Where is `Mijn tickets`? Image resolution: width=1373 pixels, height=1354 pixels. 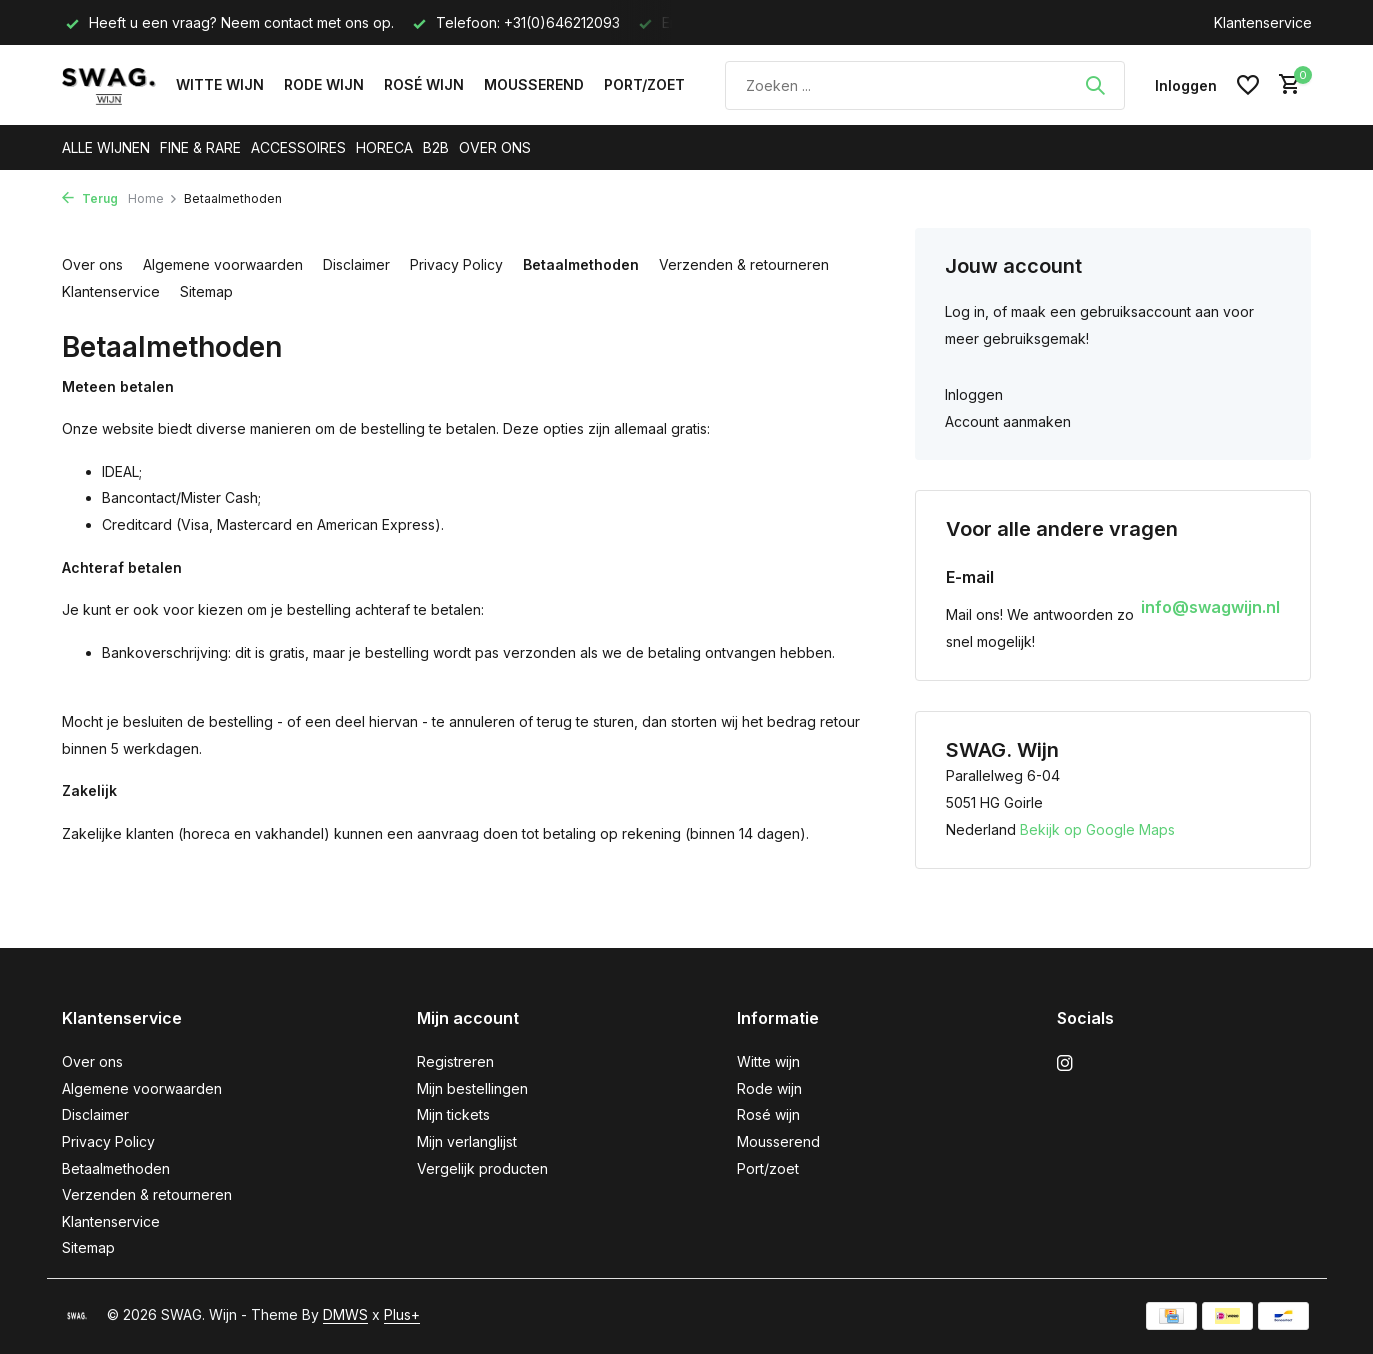
Mijn tickets is located at coordinates (453, 1114).